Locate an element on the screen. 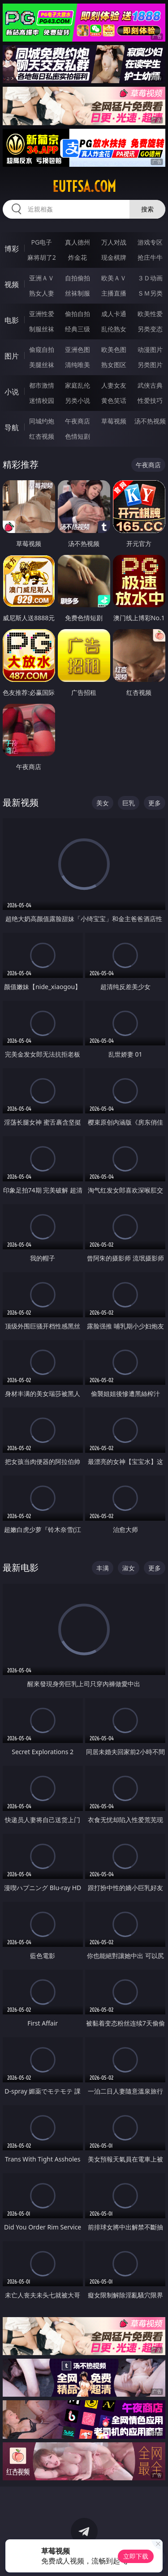  最新视频 is located at coordinates (21, 802).